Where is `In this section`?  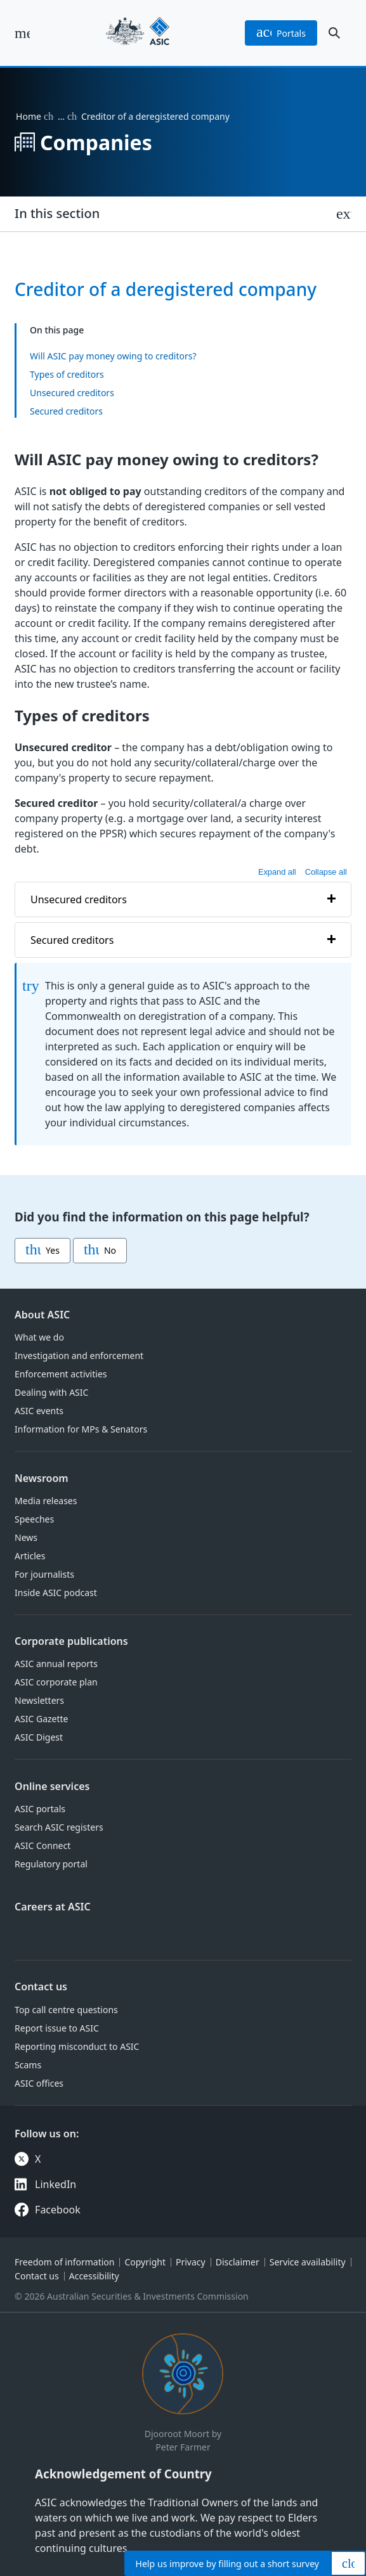 In this section is located at coordinates (57, 213).